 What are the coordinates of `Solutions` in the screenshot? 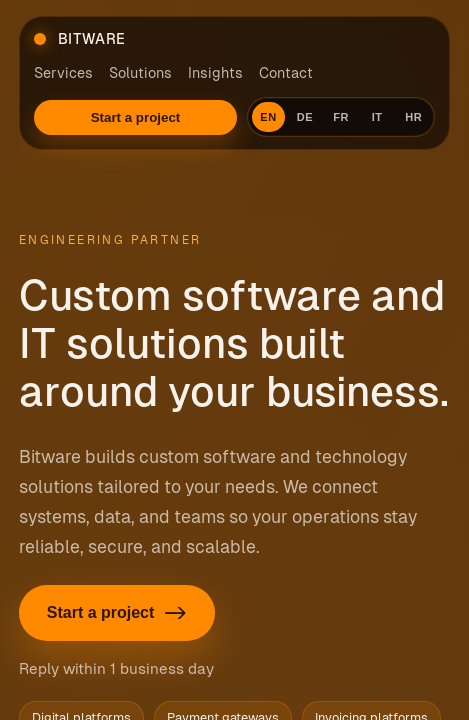 It's located at (140, 73).